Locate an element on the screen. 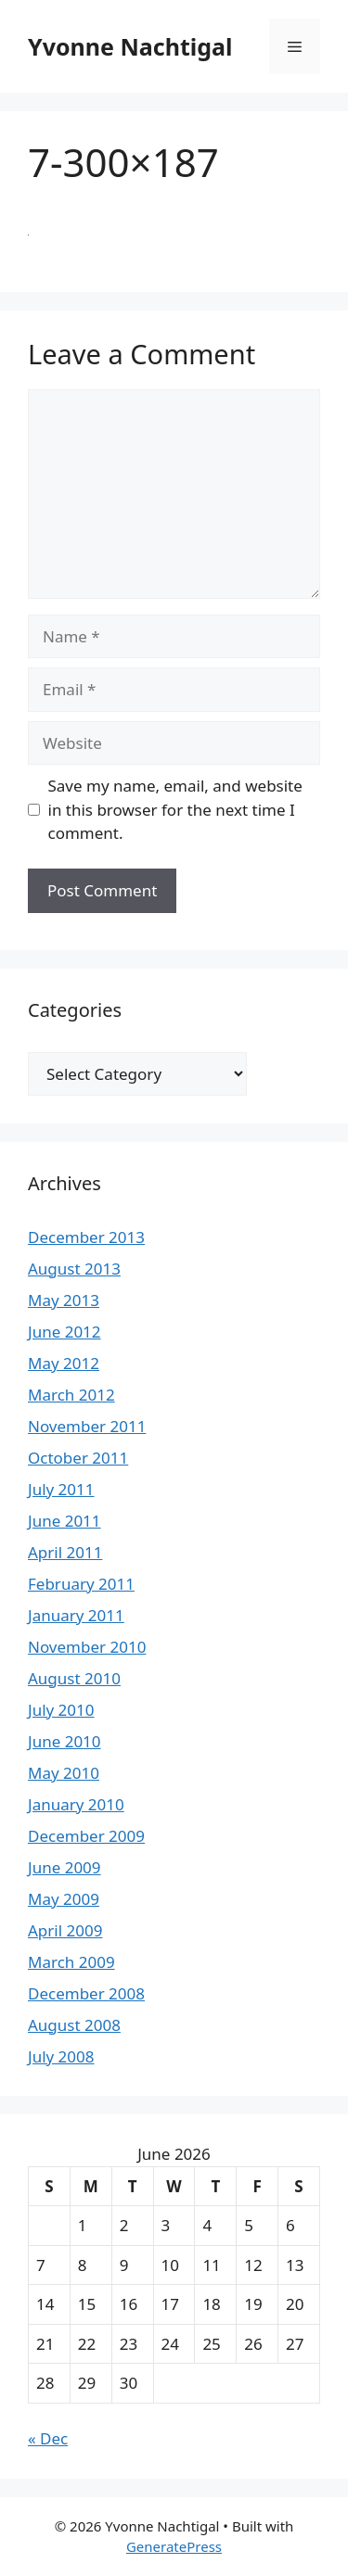  June 2010 is located at coordinates (64, 1741).